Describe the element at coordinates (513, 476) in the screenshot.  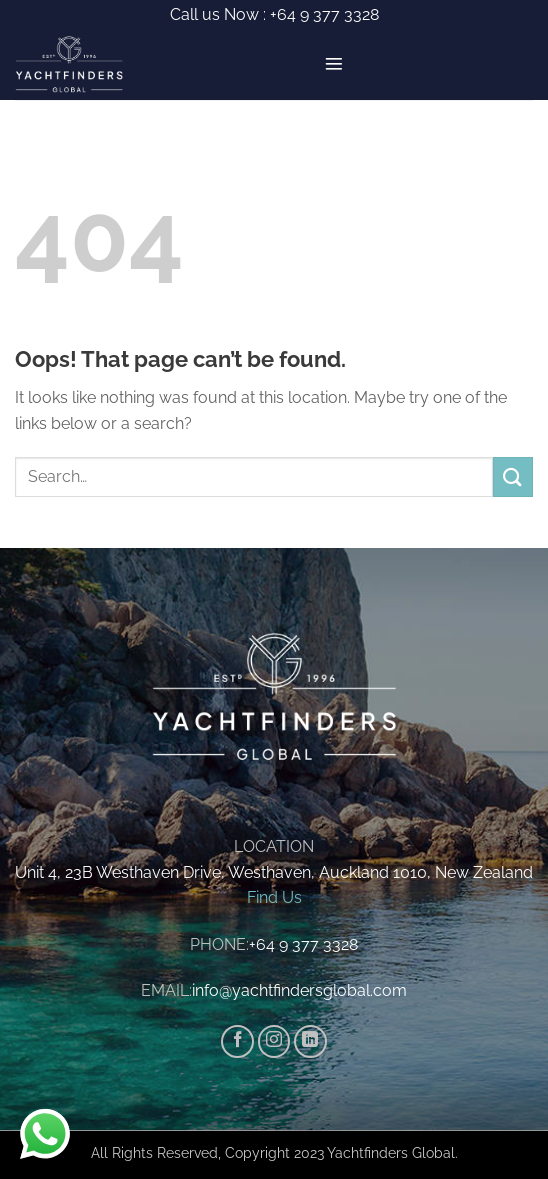
I see `[Submit]` at that location.